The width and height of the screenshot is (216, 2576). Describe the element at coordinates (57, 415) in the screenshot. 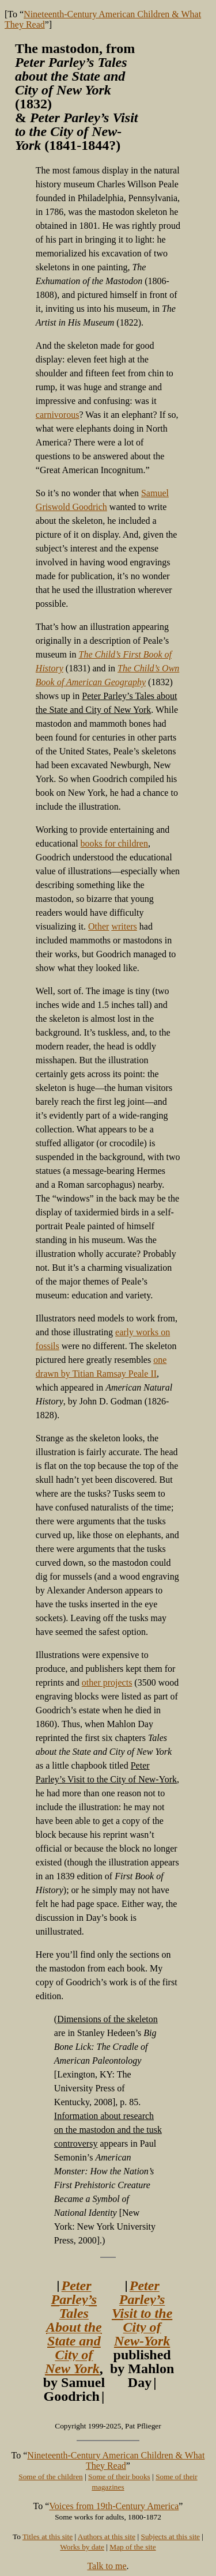

I see `carnivorous` at that location.